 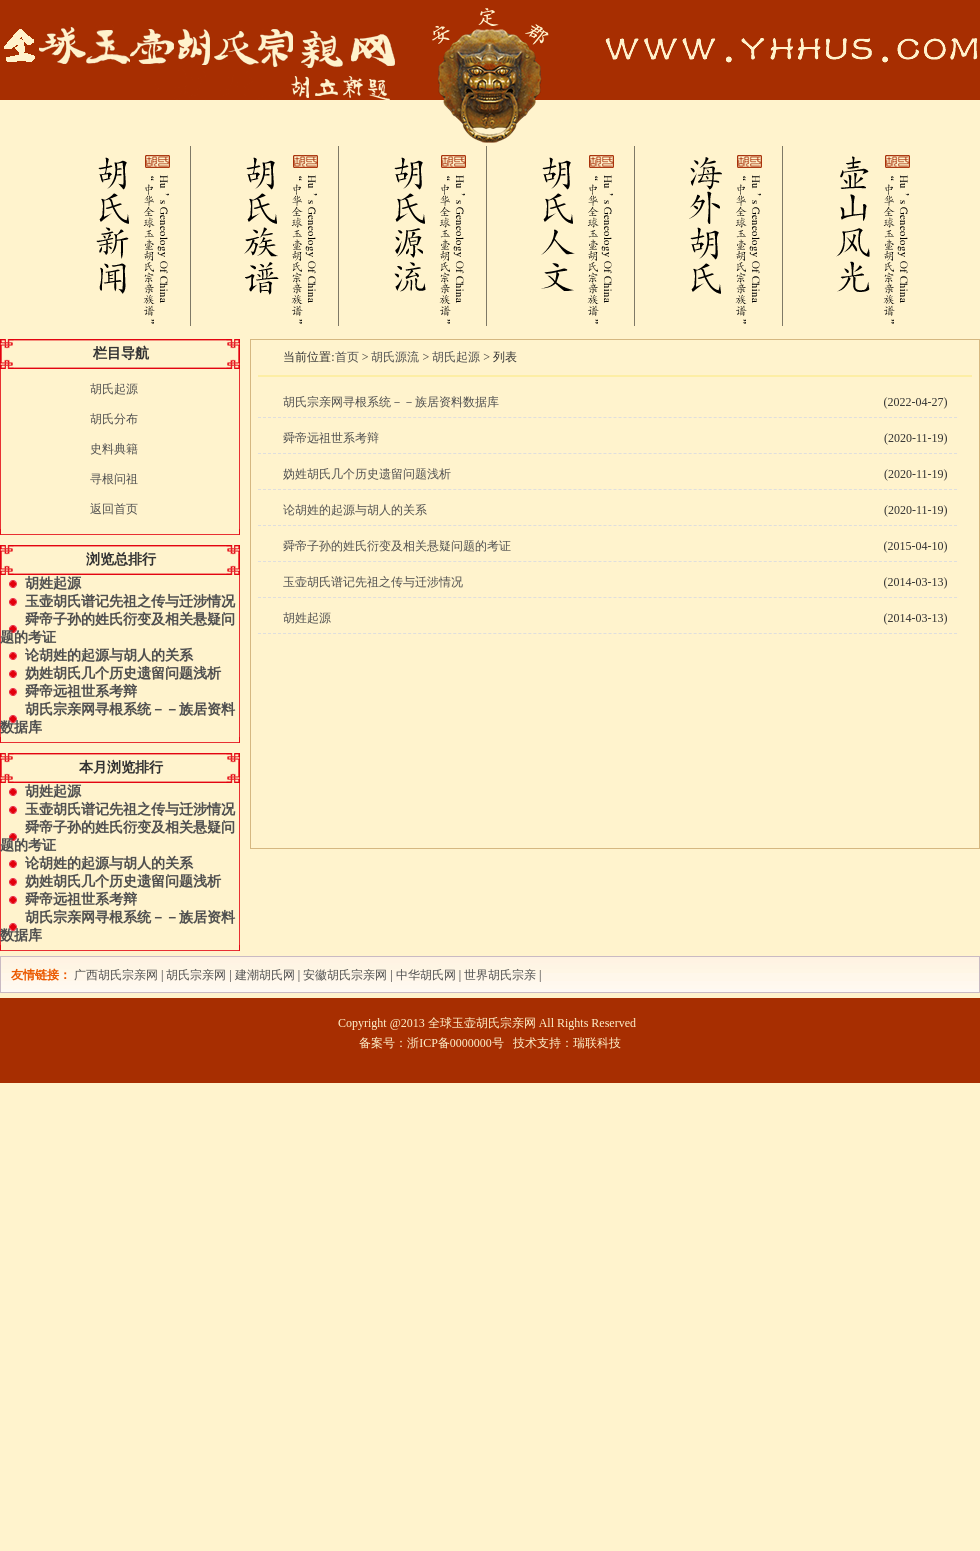 What do you see at coordinates (130, 601) in the screenshot?
I see `玉壶胡氏谱记先祖之传与迁涉情况` at bounding box center [130, 601].